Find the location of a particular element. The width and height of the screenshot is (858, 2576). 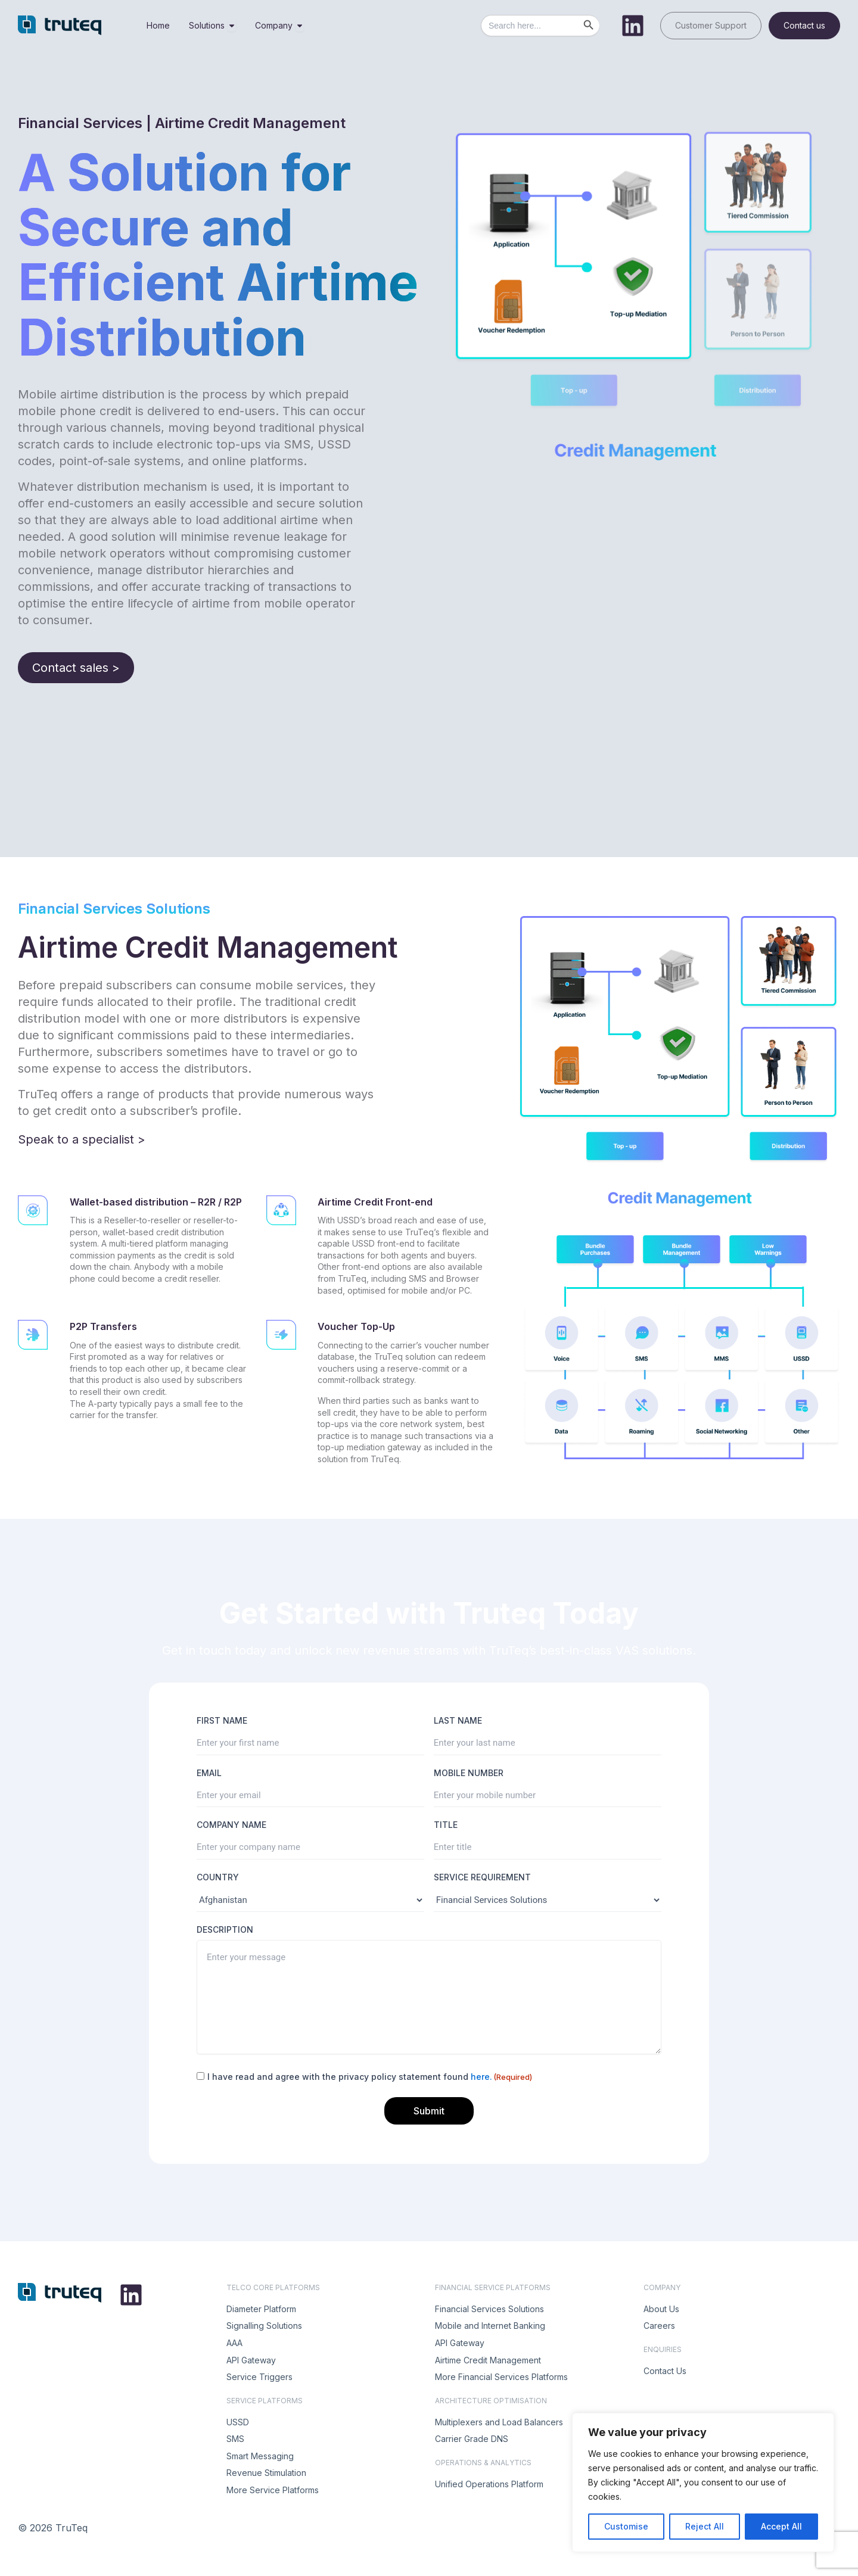

COMPANY NAME is located at coordinates (231, 1825).